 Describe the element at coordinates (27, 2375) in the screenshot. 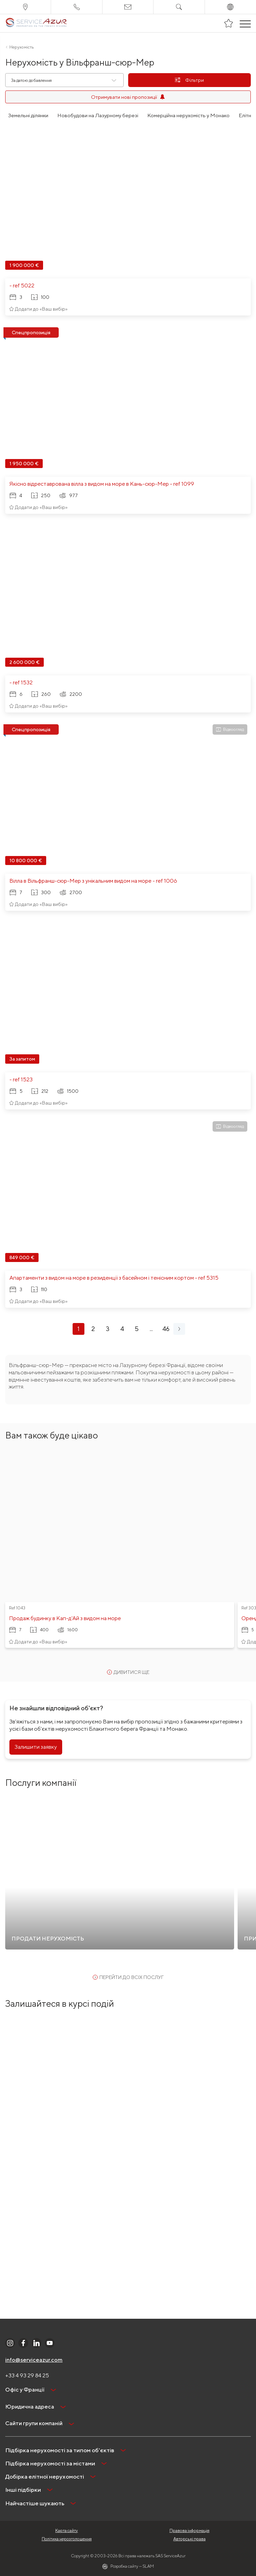

I see `+33 4 93 29 84 25` at that location.